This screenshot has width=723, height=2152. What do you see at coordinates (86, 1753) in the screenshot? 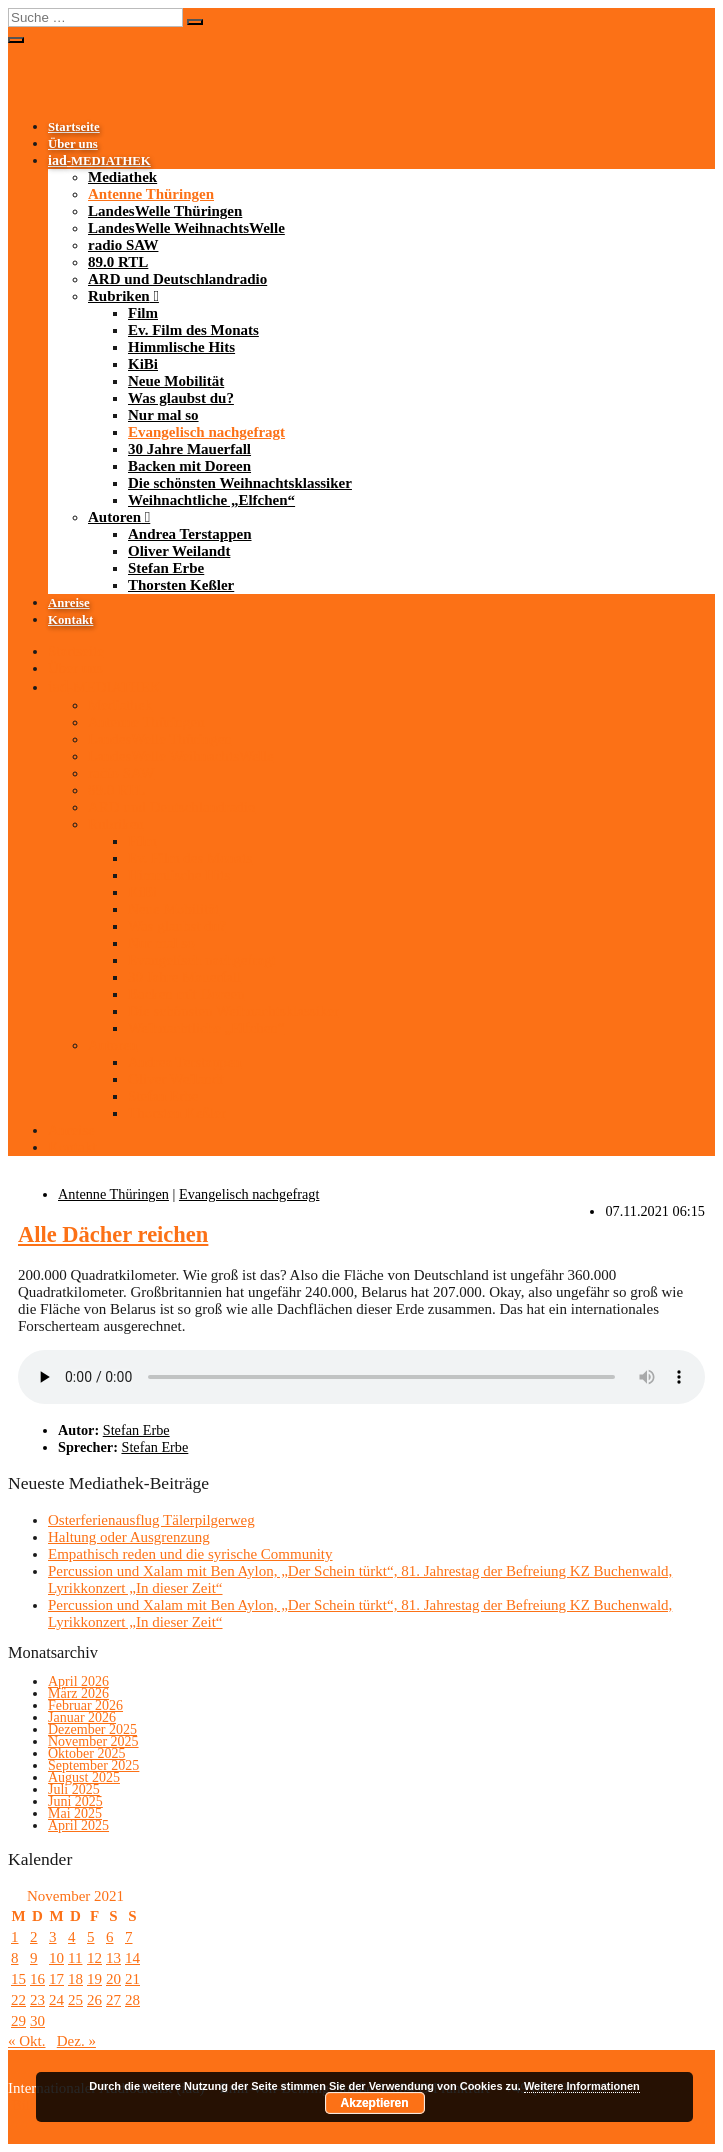
I see `Oktober 2025` at bounding box center [86, 1753].